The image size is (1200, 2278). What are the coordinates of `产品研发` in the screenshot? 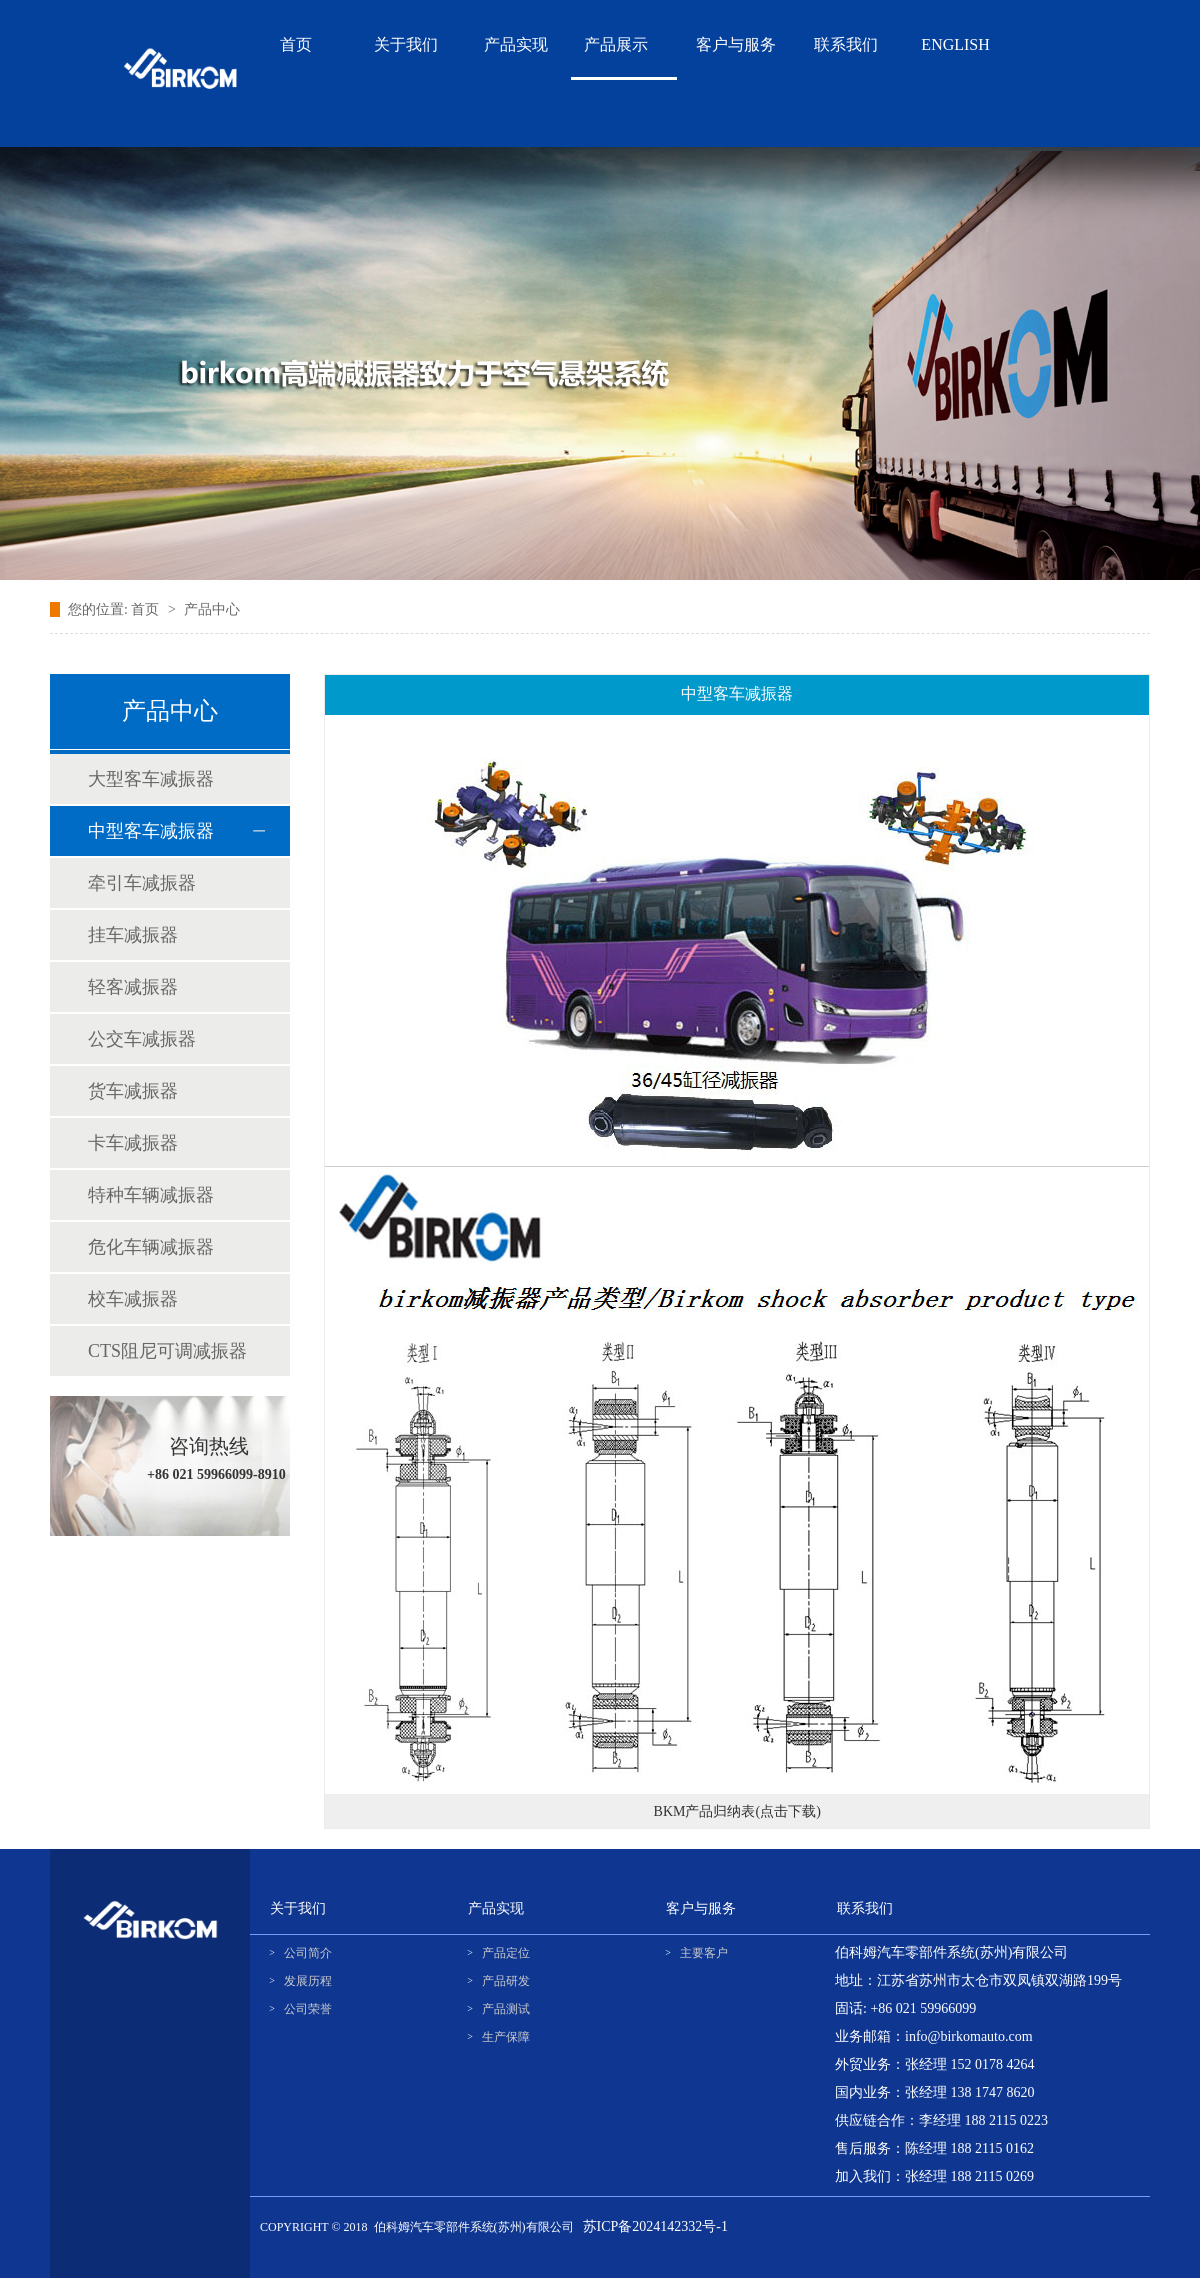 It's located at (506, 1981).